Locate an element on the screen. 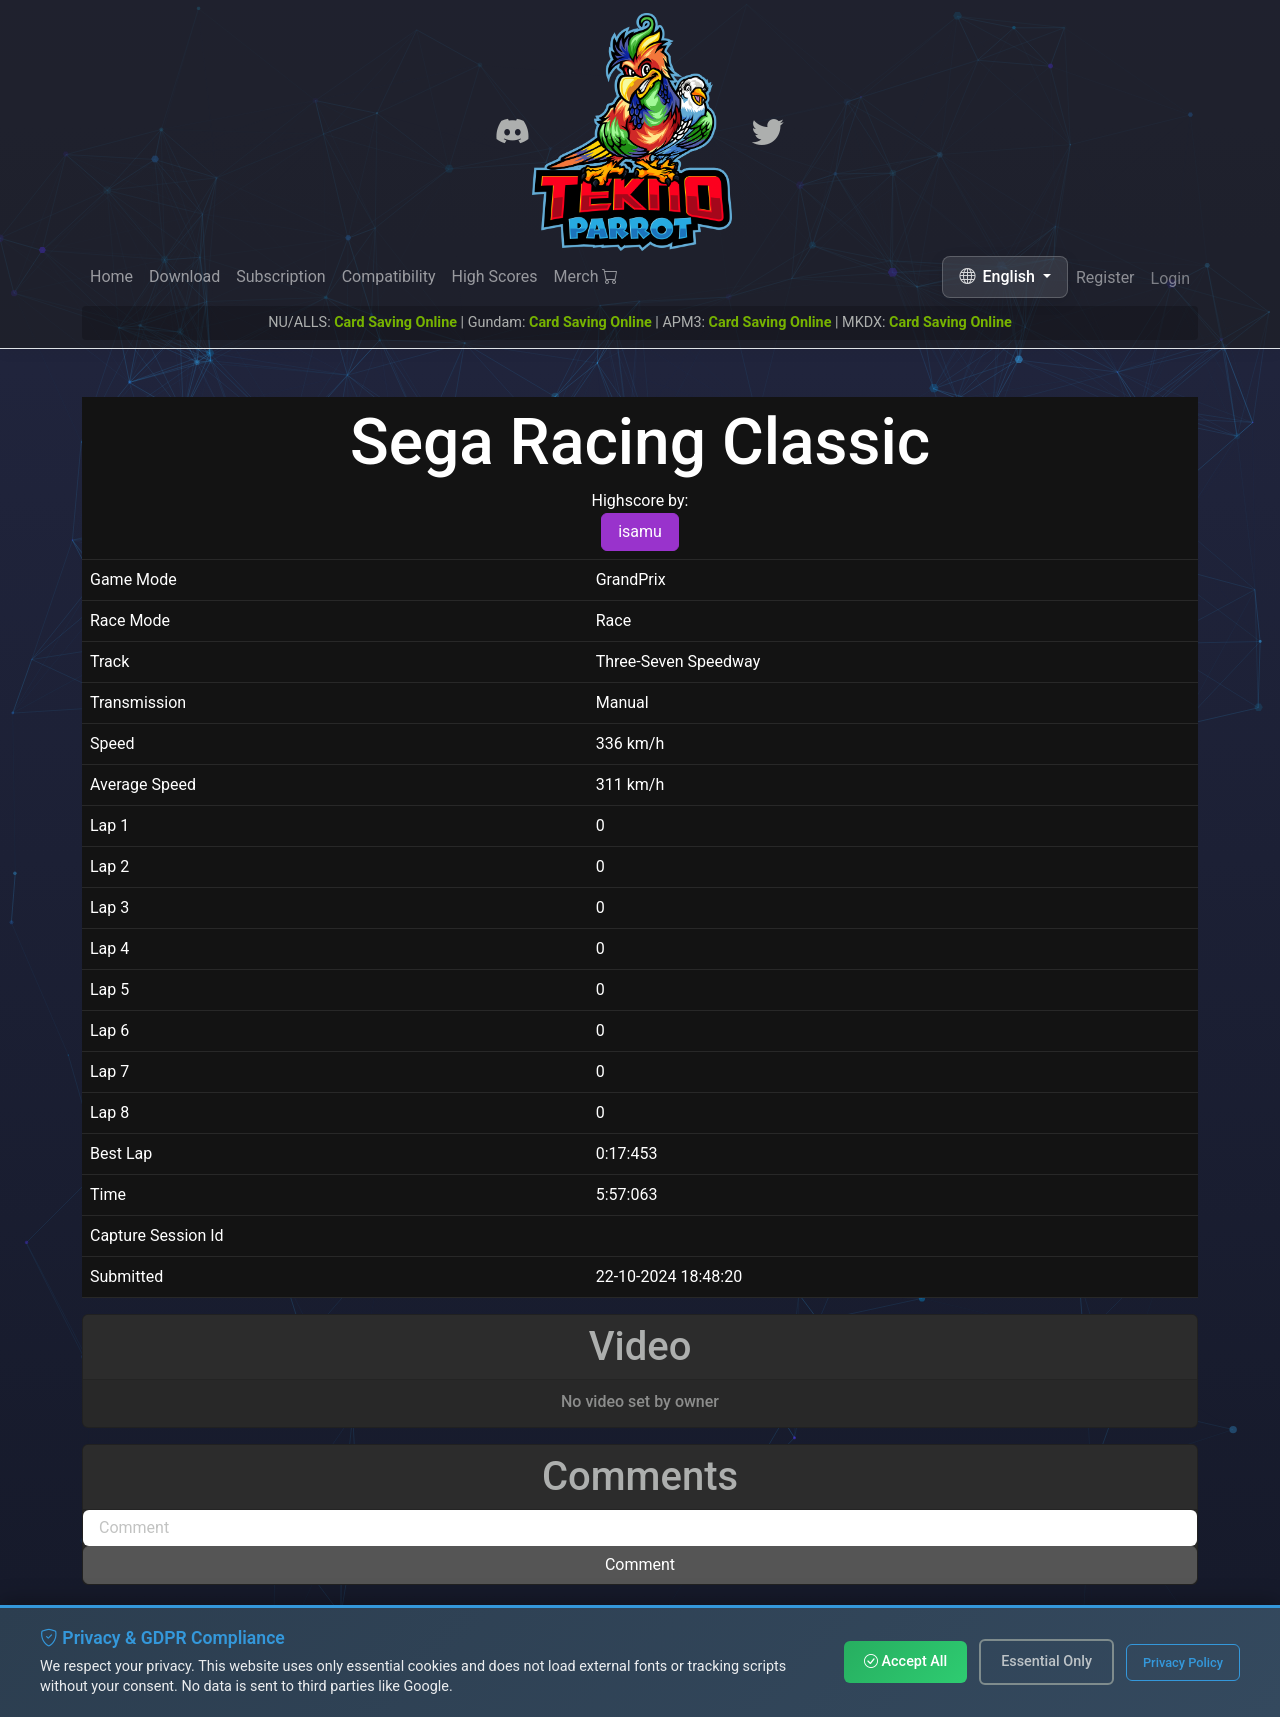 The width and height of the screenshot is (1280, 1717). isamu is located at coordinates (640, 531).